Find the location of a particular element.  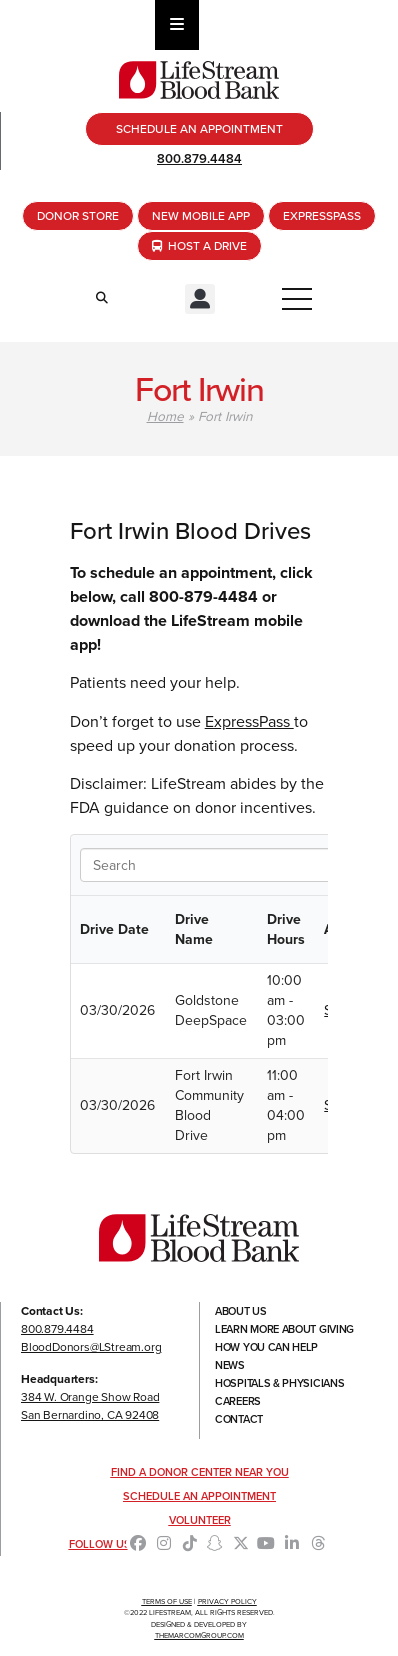

News is located at coordinates (230, 1365).